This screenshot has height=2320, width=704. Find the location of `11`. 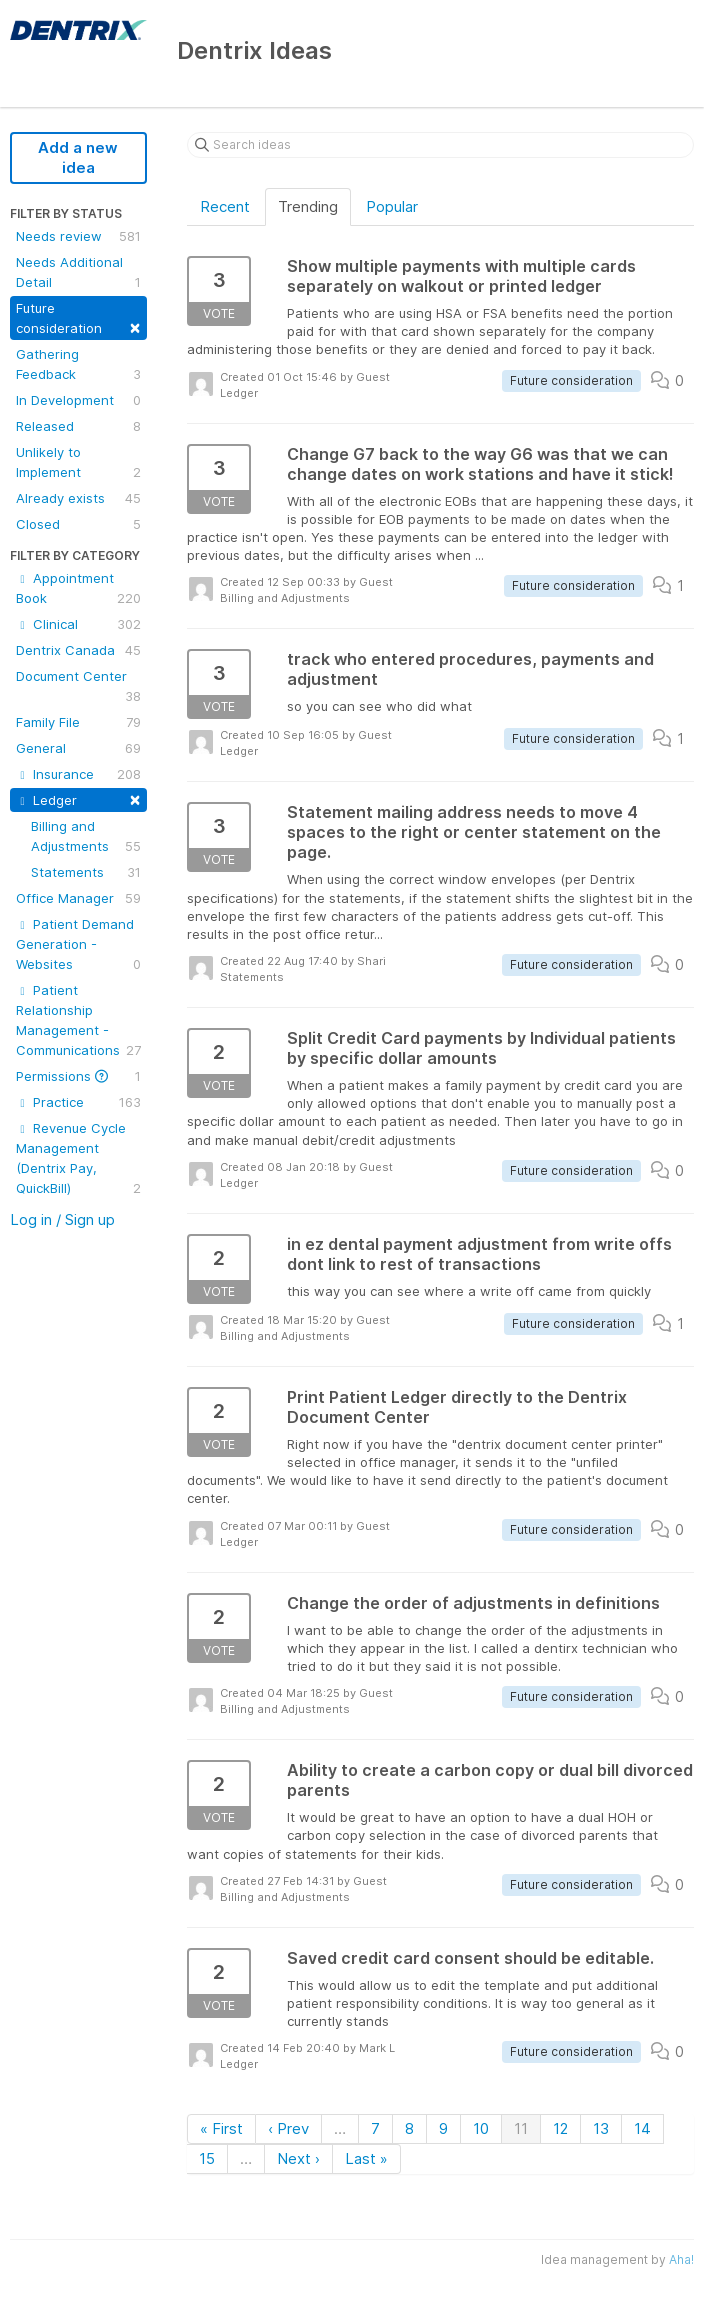

11 is located at coordinates (521, 2128).